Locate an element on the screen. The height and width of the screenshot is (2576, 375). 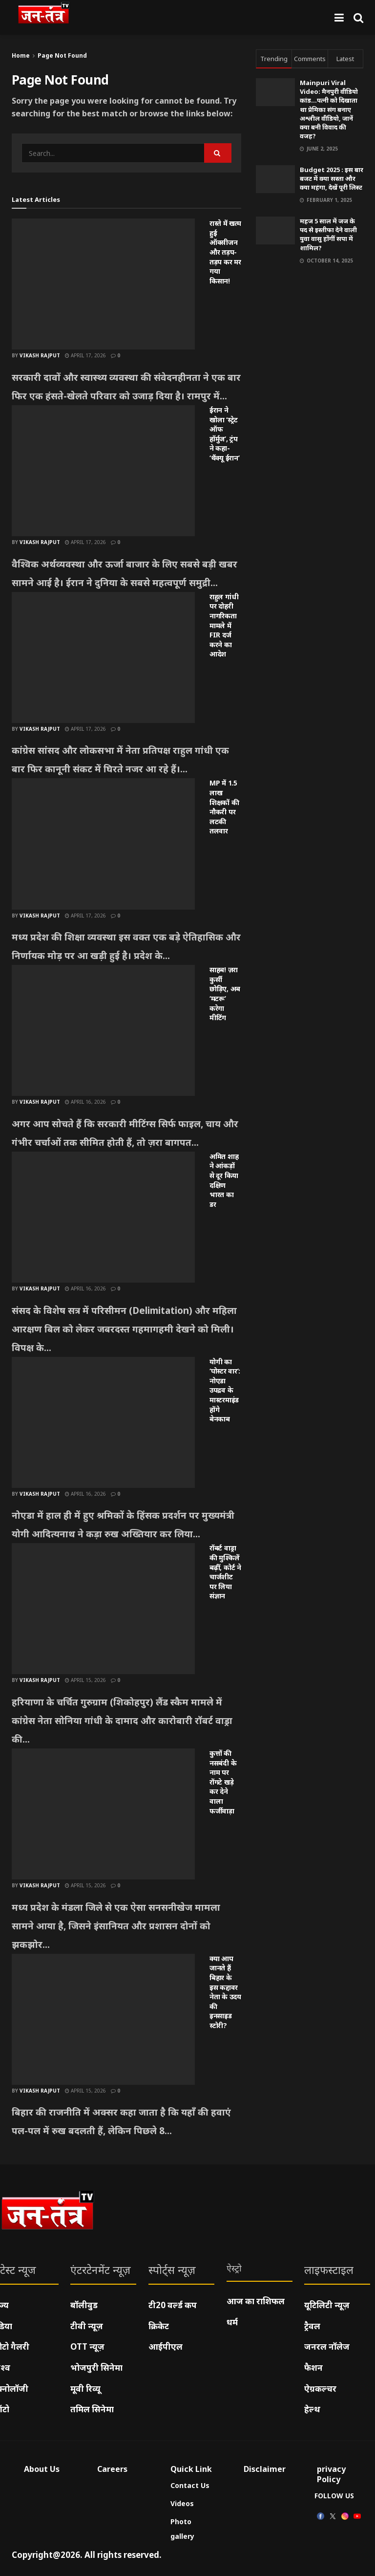
यूटिलिटी न्यूज़ is located at coordinates (327, 2305).